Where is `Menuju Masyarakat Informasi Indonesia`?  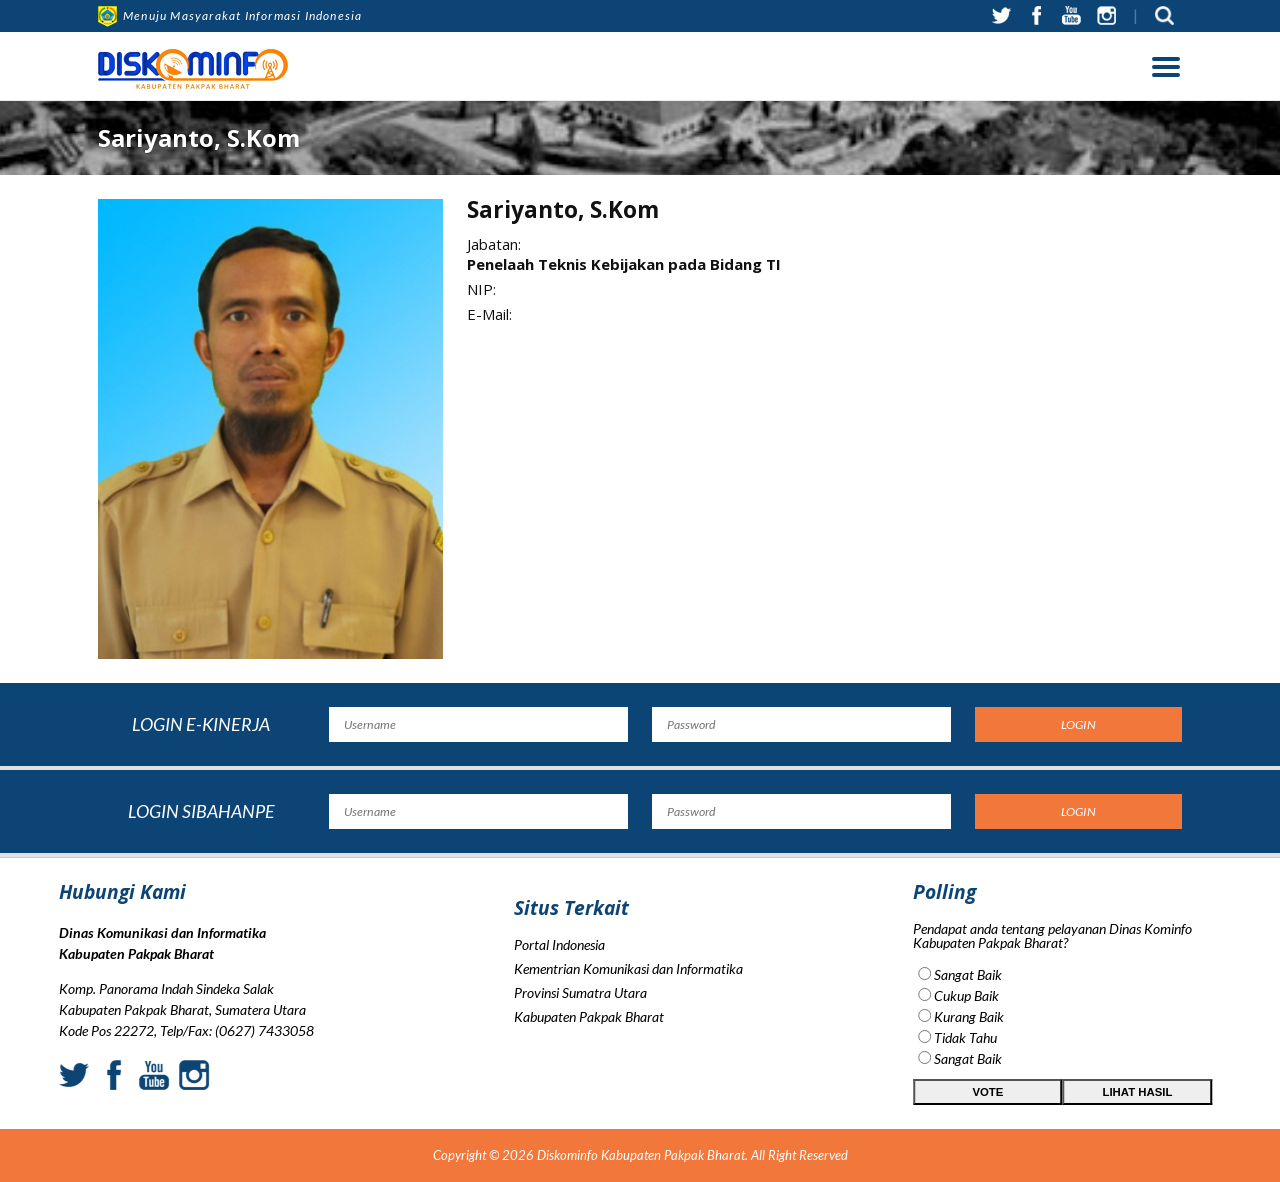 Menuju Masyarakat Informasi Indonesia is located at coordinates (230, 15).